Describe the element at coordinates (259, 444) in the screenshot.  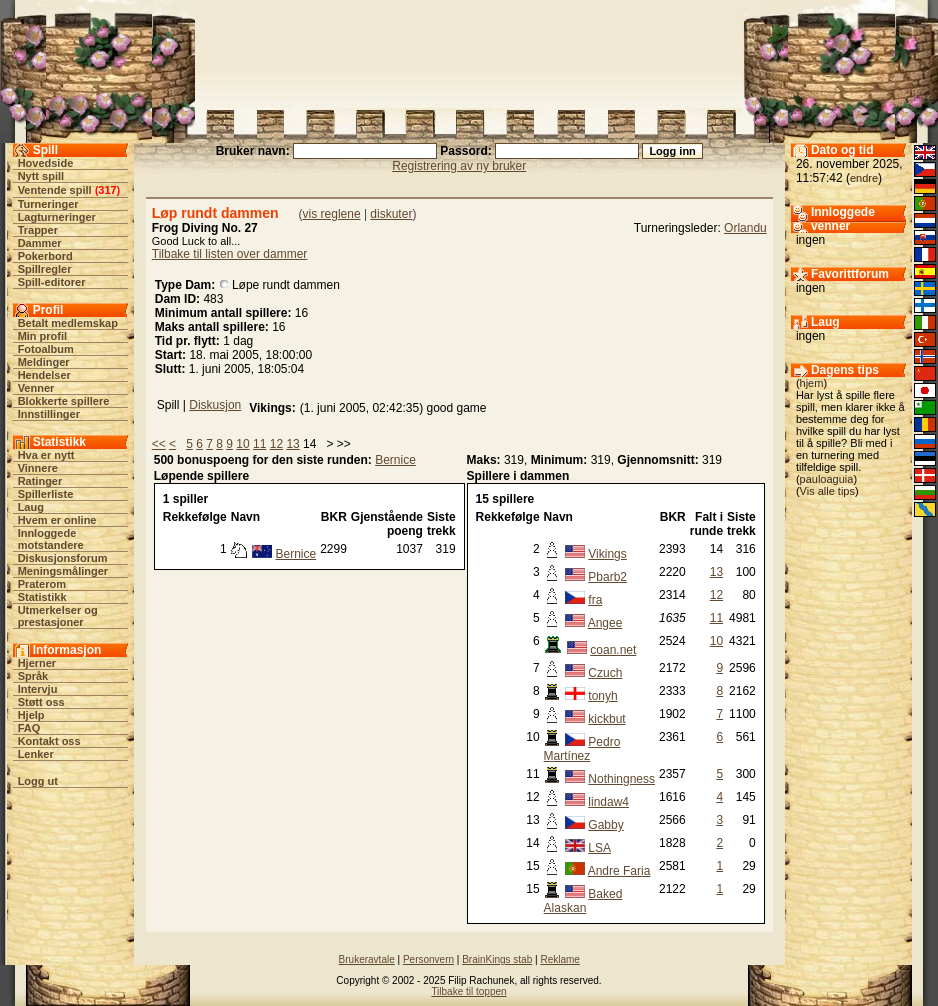
I see `11` at that location.